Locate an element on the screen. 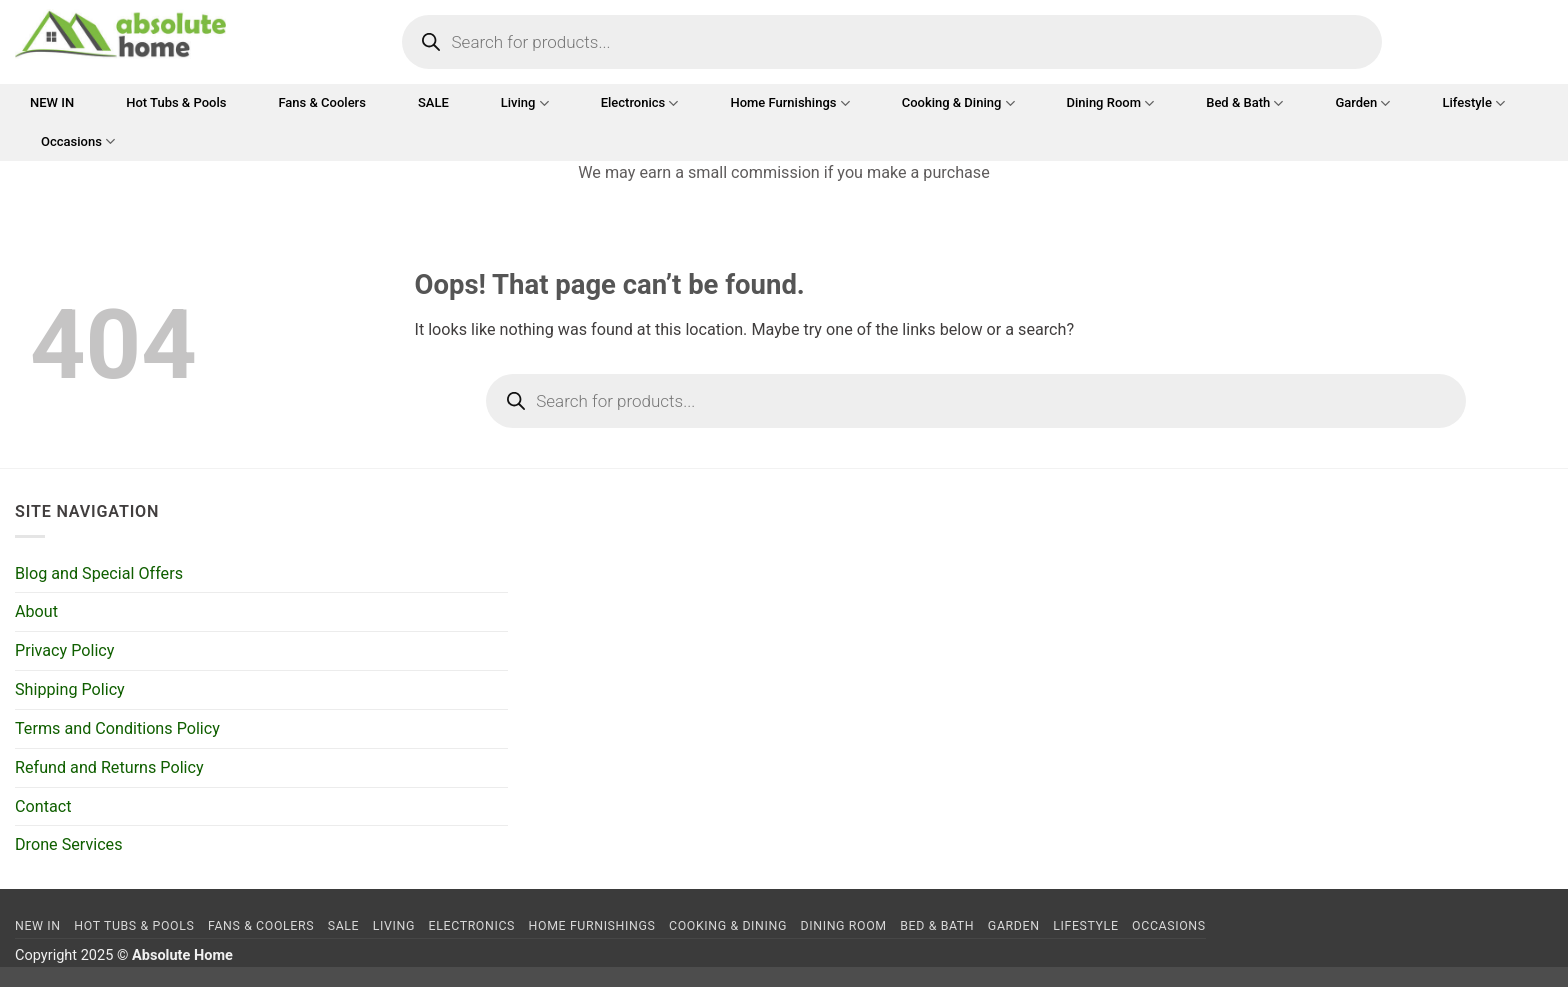 The image size is (1568, 987). Bed & Bath is located at coordinates (1244, 103).